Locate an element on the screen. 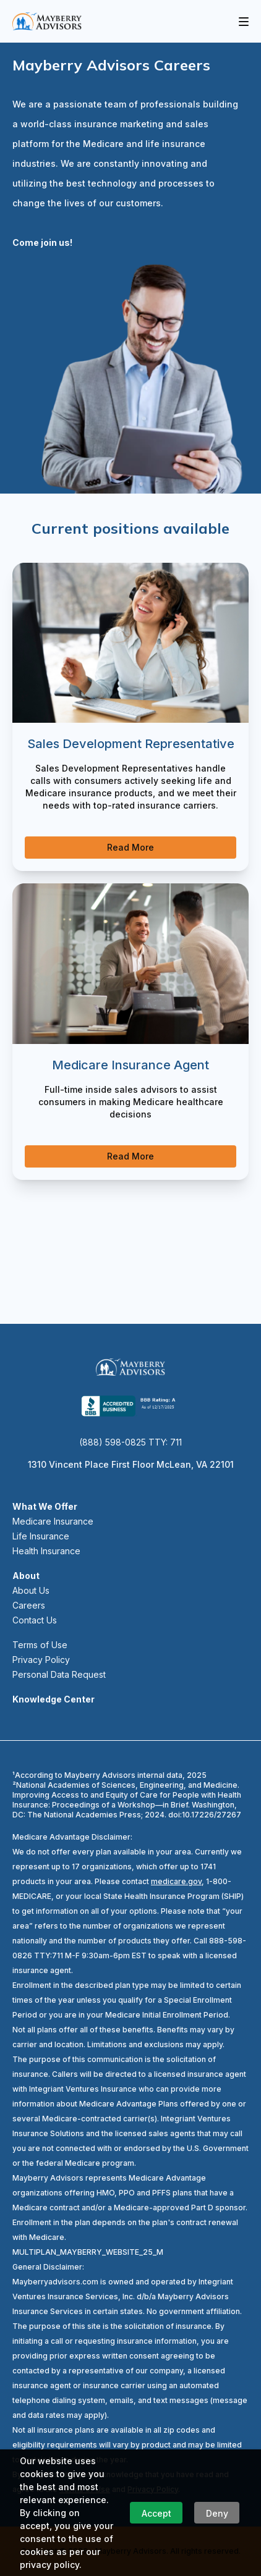 This screenshot has height=2576, width=261. Terms of Use is located at coordinates (39, 1644).